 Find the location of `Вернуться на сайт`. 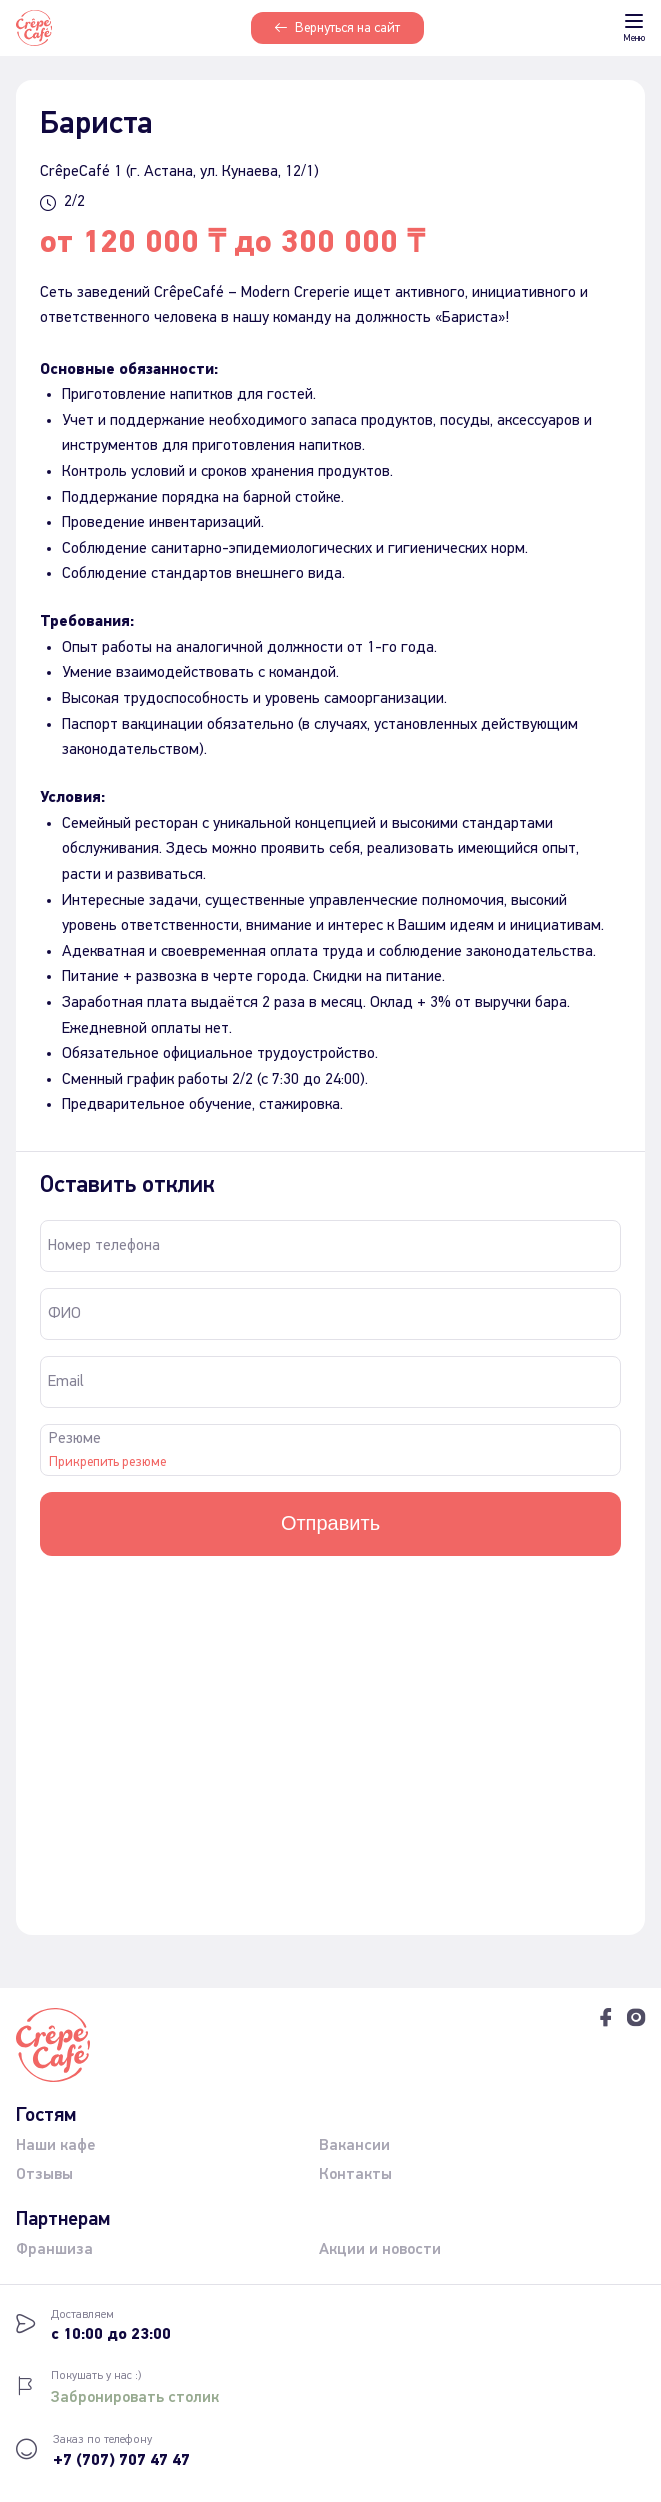

Вернуться на сайт is located at coordinates (337, 28).